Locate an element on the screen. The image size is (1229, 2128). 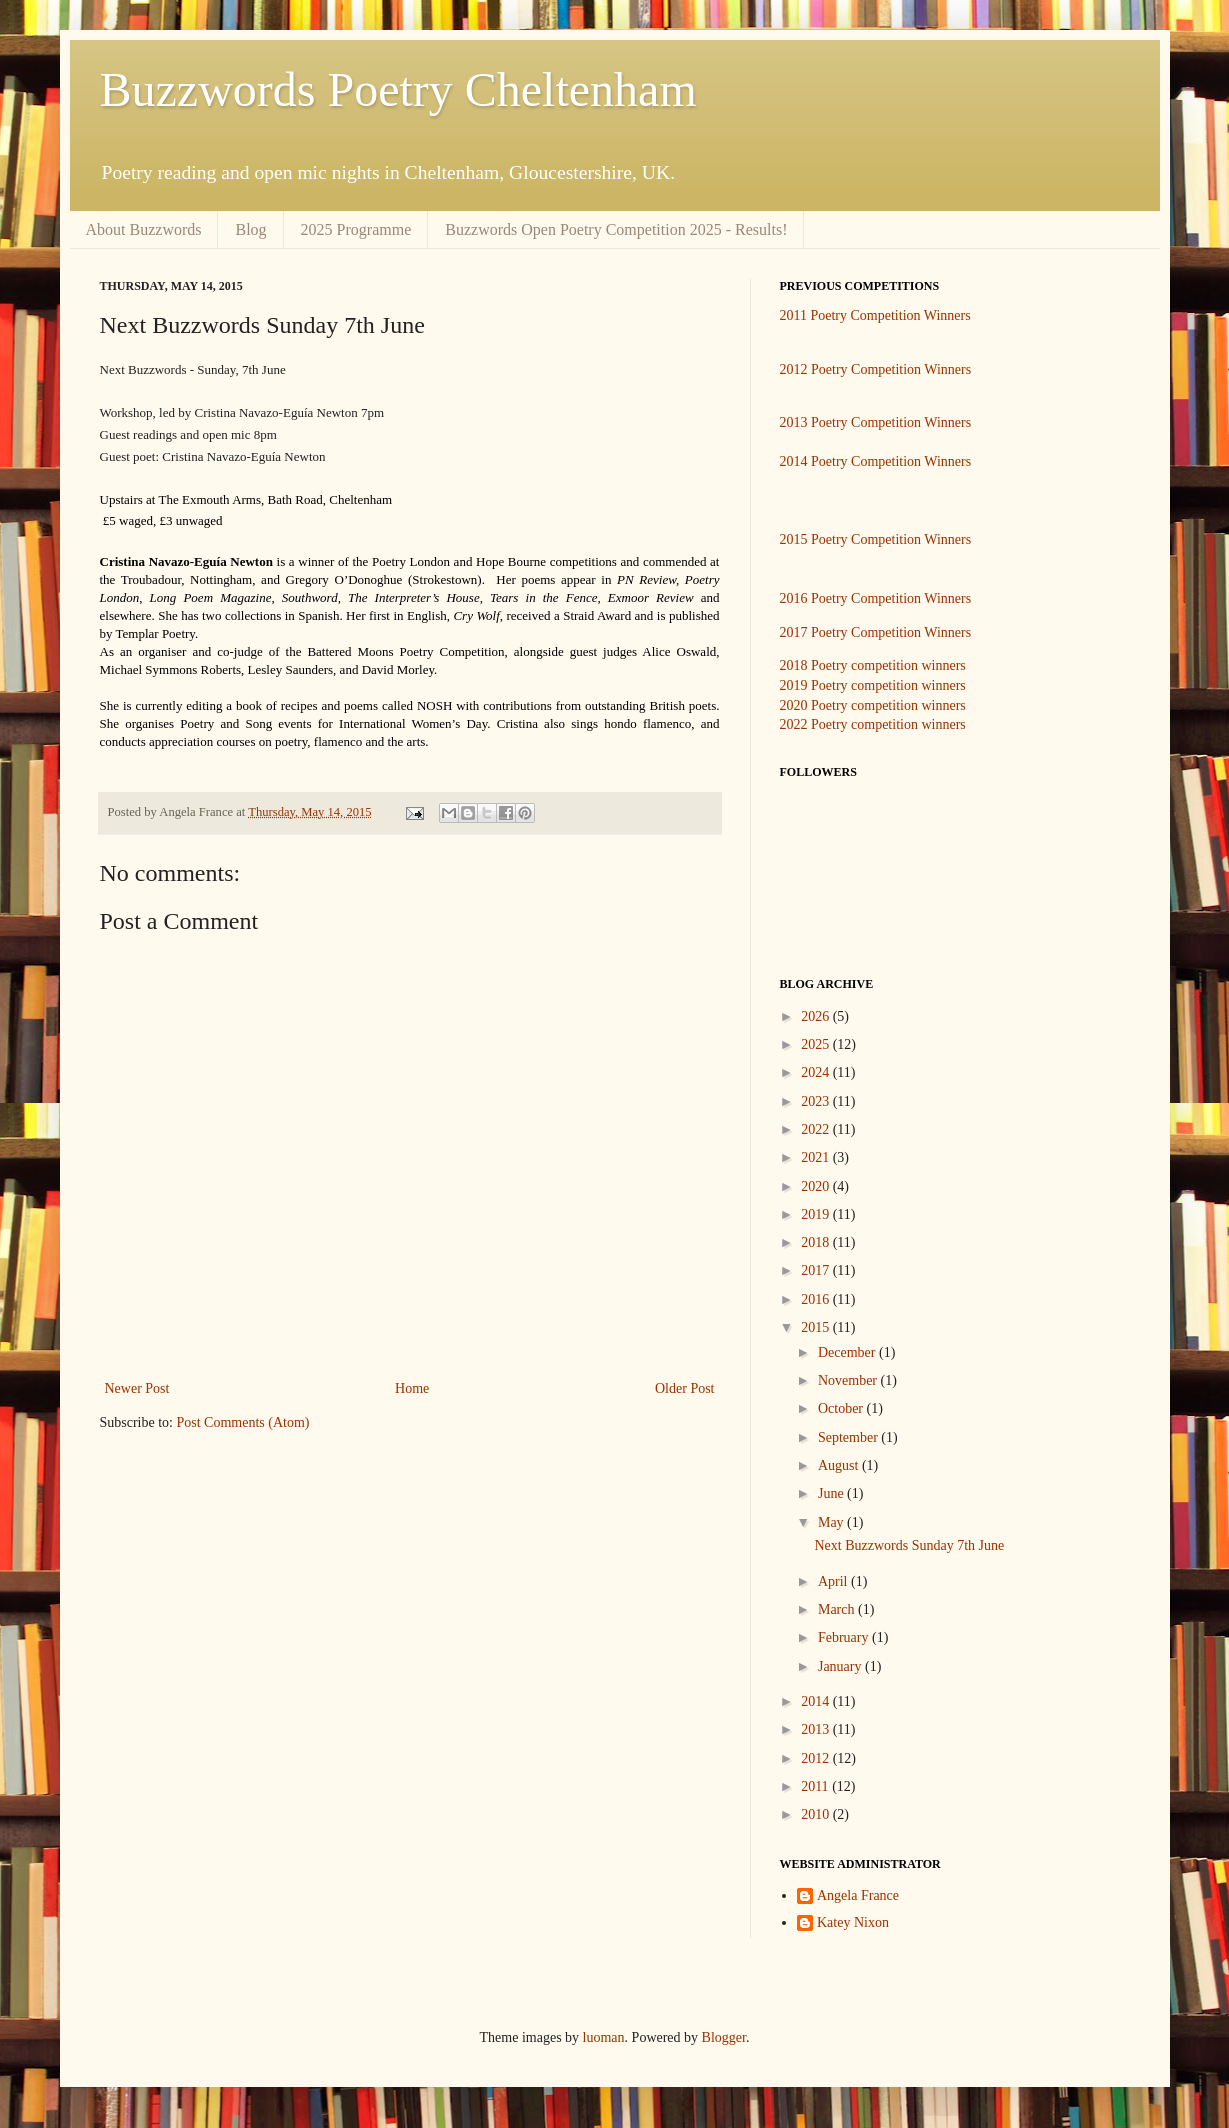
August is located at coordinates (840, 1465).